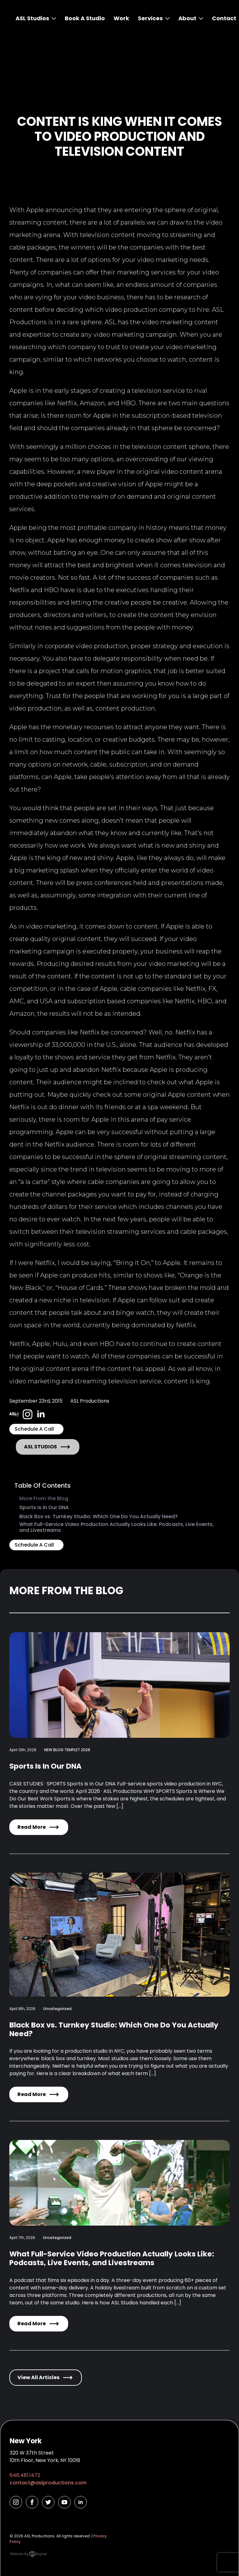 The width and height of the screenshot is (239, 2576). What do you see at coordinates (199, 18) in the screenshot?
I see `[About Submenu]` at bounding box center [199, 18].